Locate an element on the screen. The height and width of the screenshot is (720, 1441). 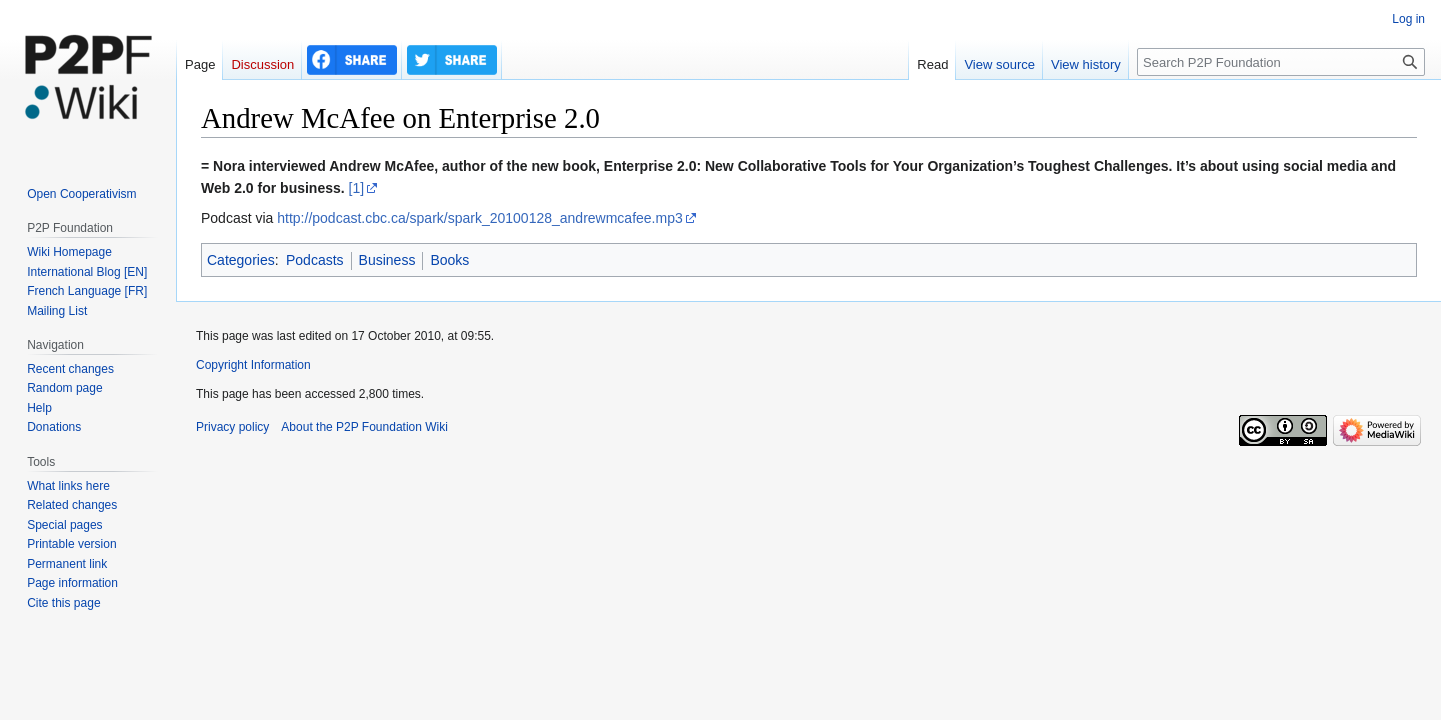
About the P2P Foundation Wiki is located at coordinates (364, 427).